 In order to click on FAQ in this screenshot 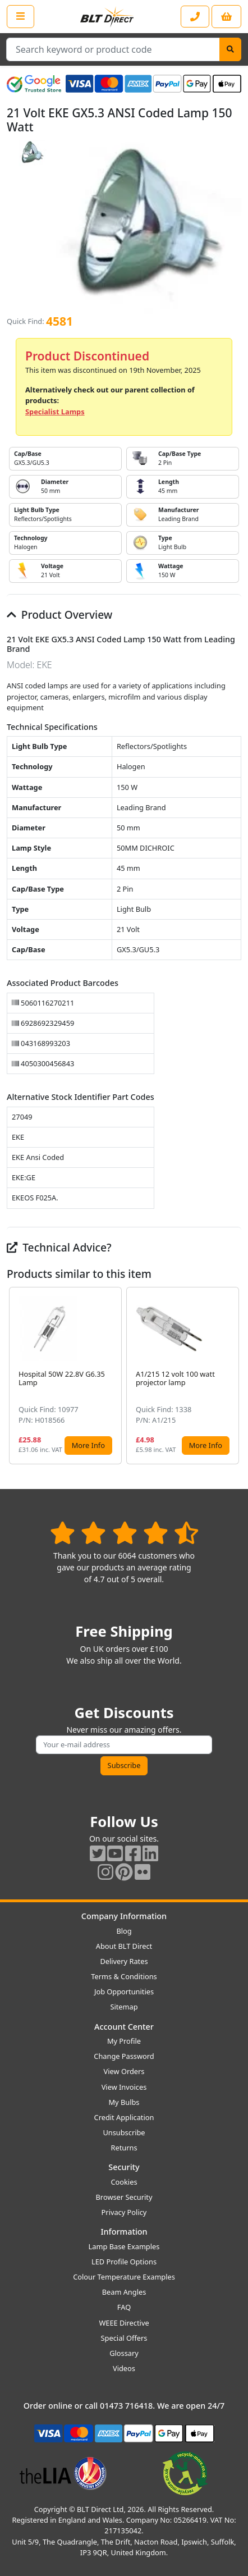, I will do `click(124, 2307)`.